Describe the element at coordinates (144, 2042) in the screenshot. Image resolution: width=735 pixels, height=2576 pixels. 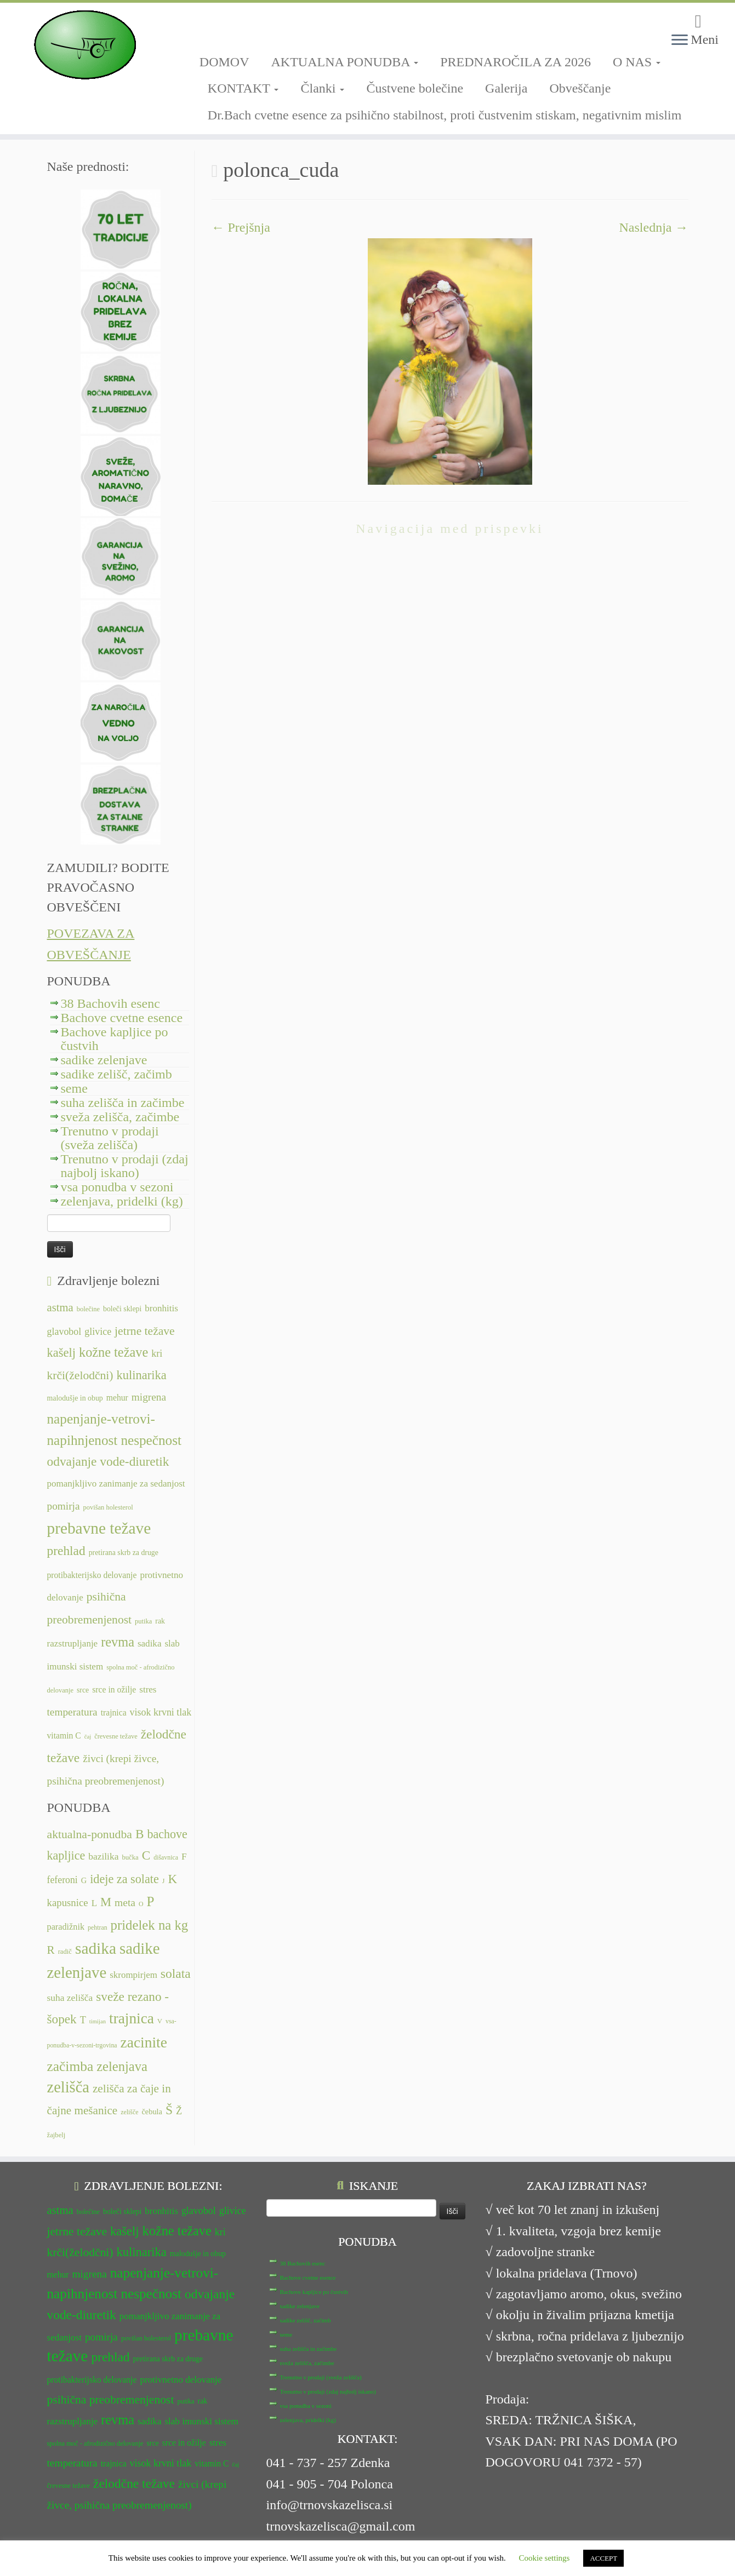
I see `zacinite [zacinite (58 predmetov)]` at that location.